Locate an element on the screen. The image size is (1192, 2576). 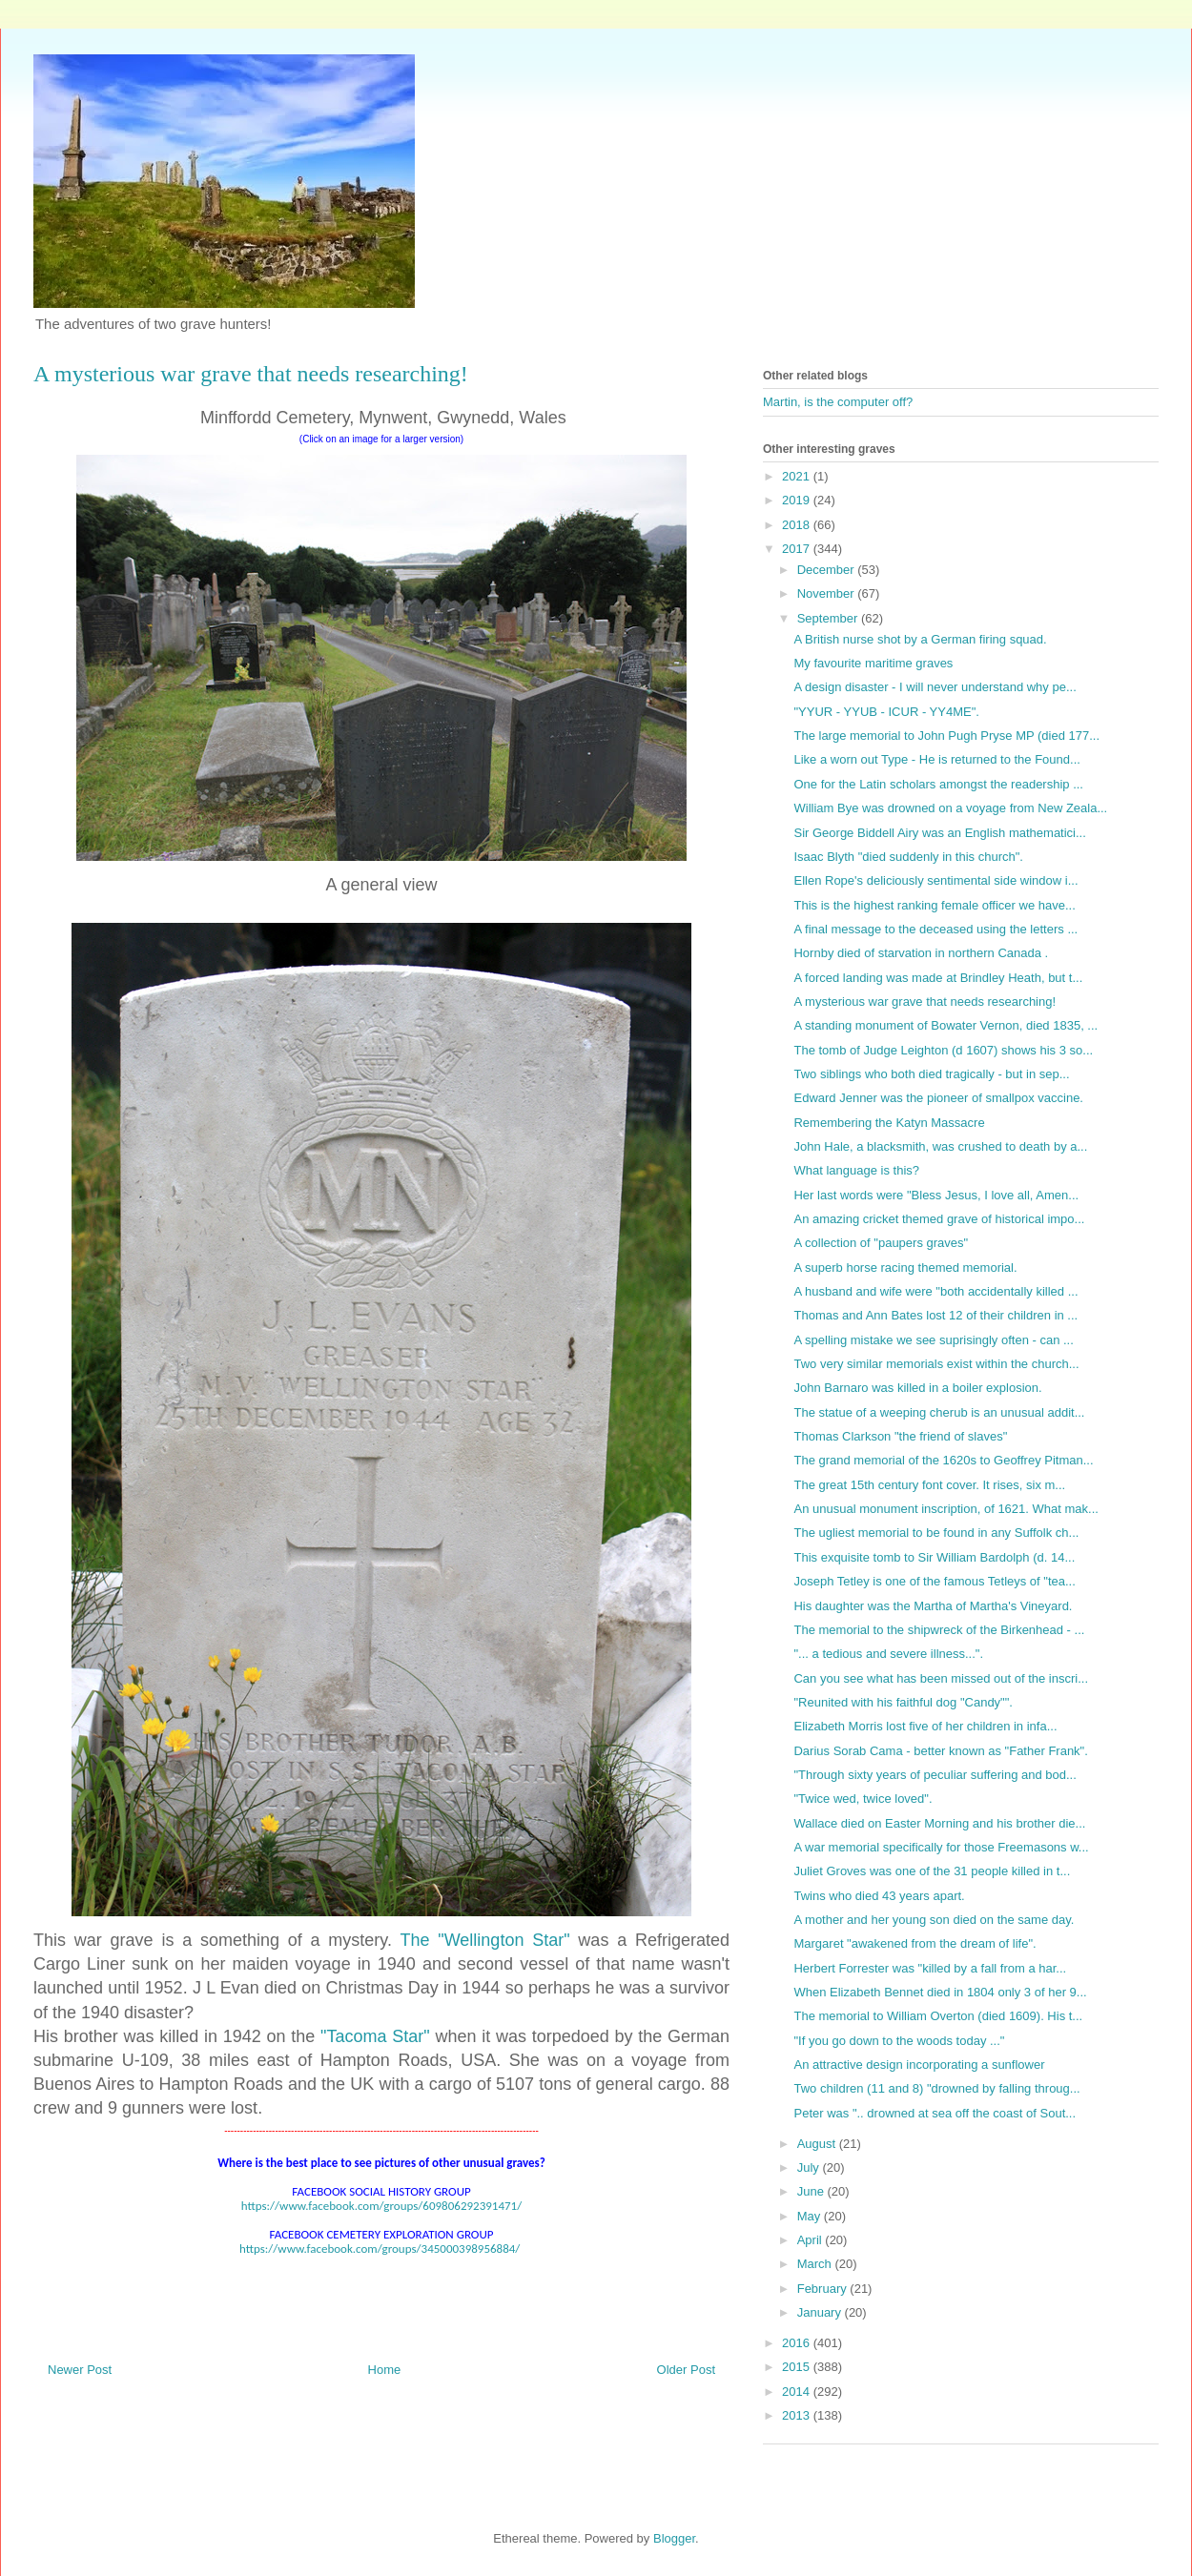
Twins who died 43 years apart. is located at coordinates (878, 1896).